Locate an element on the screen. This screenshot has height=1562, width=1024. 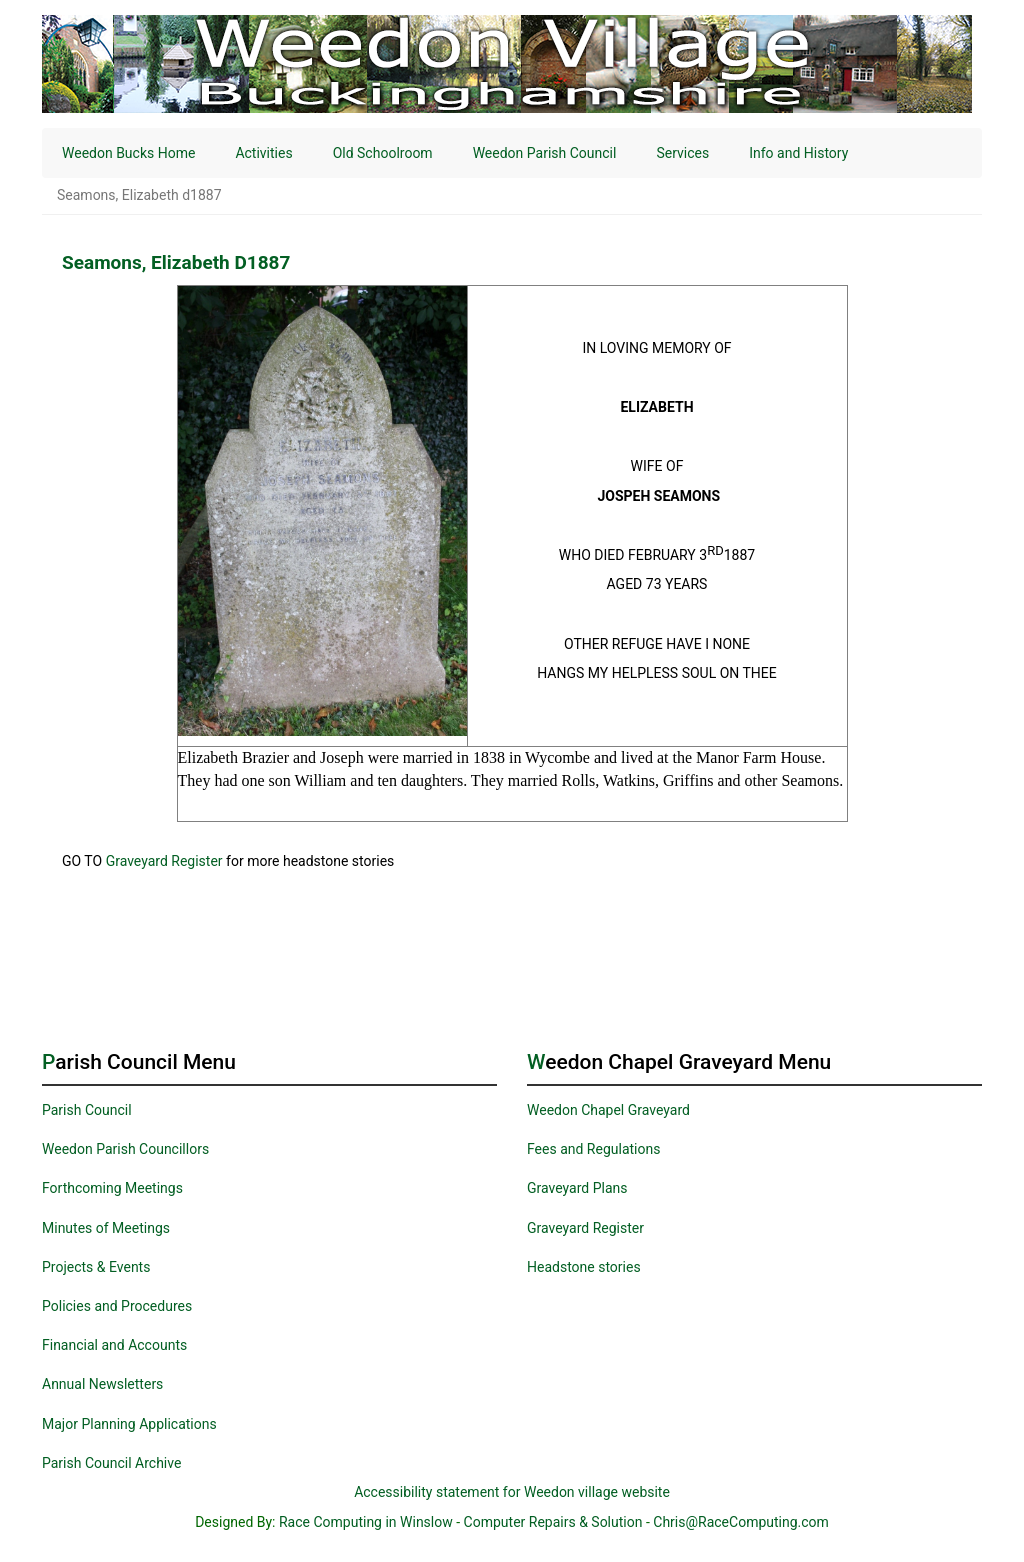
Parish Council Archive is located at coordinates (111, 1463).